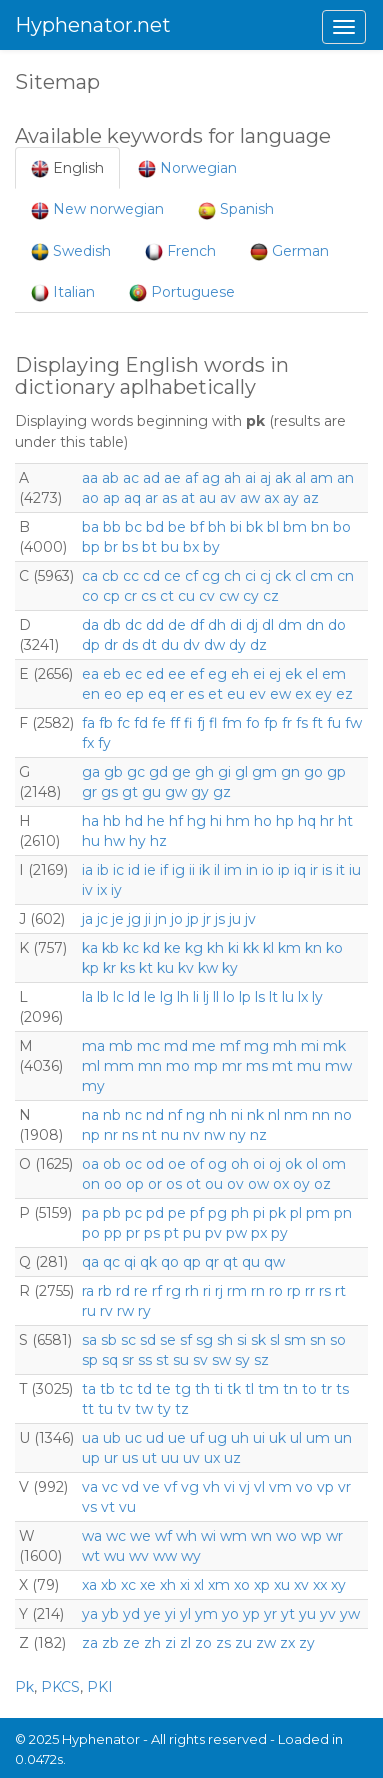  I want to click on ff, so click(175, 723).